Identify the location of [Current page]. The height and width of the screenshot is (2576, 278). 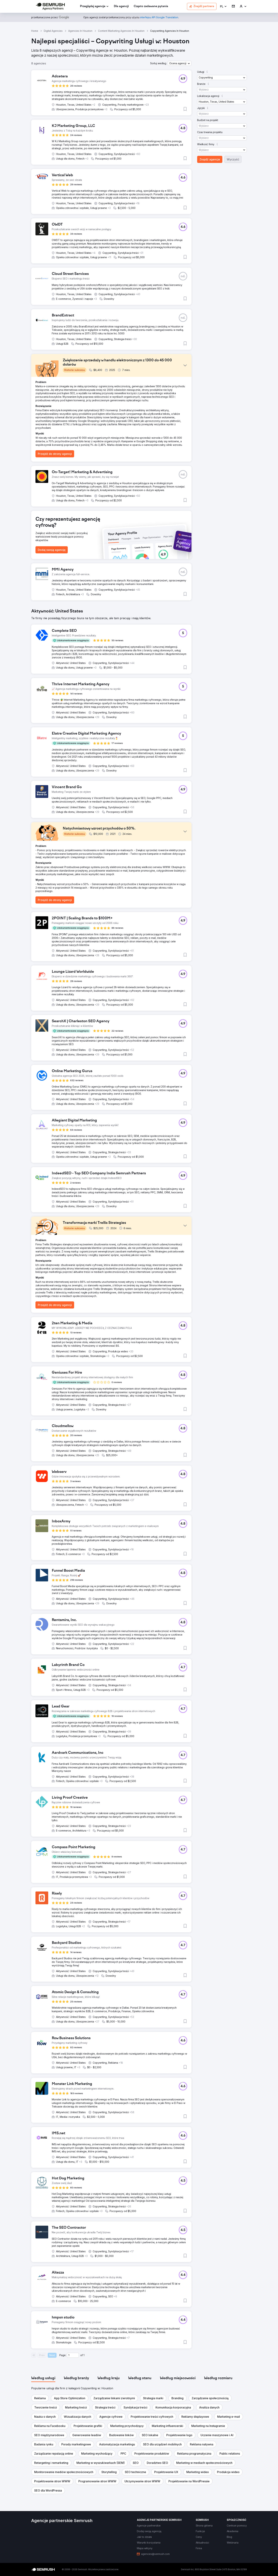
(73, 2355).